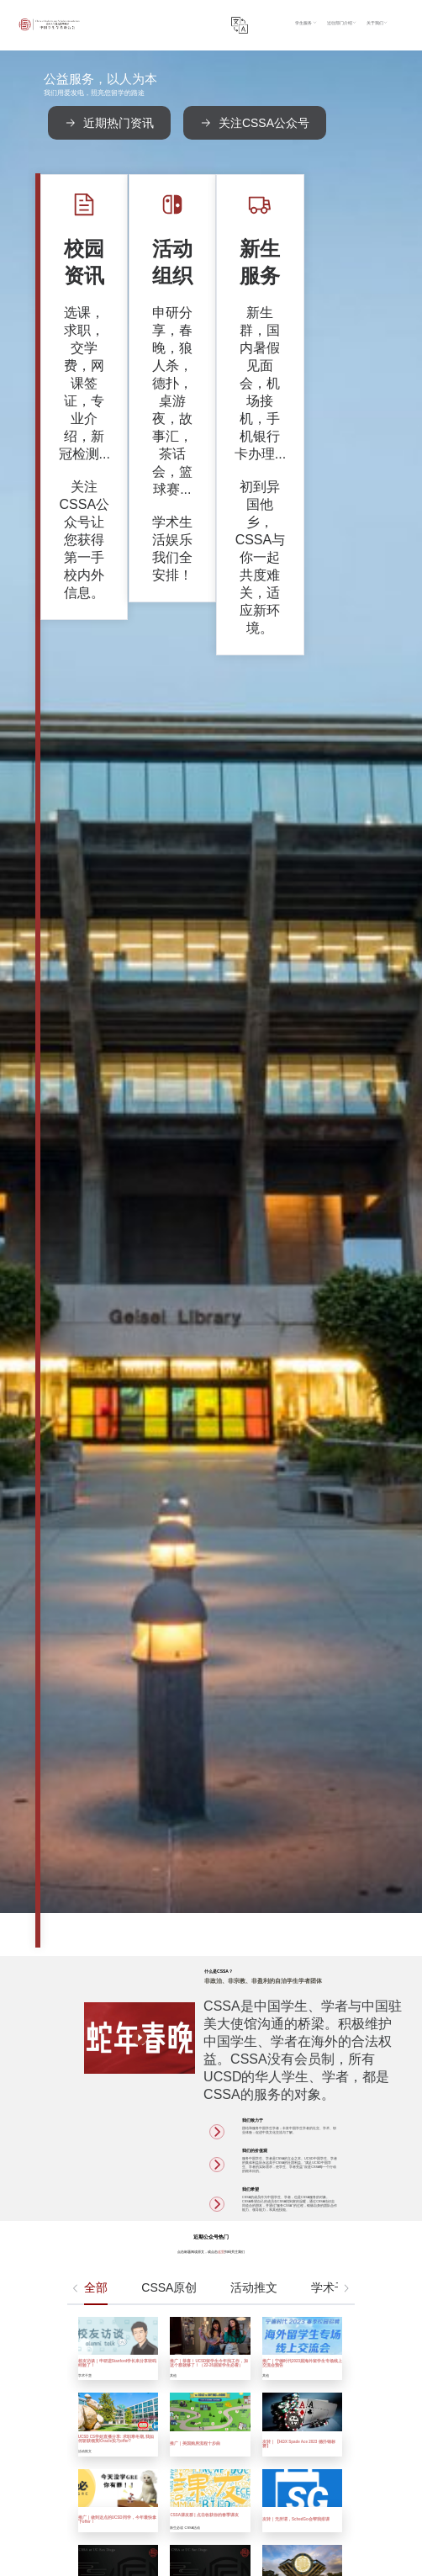 The height and width of the screenshot is (2576, 422). What do you see at coordinates (408, 13) in the screenshot?
I see `关于我们 [button]` at bounding box center [408, 13].